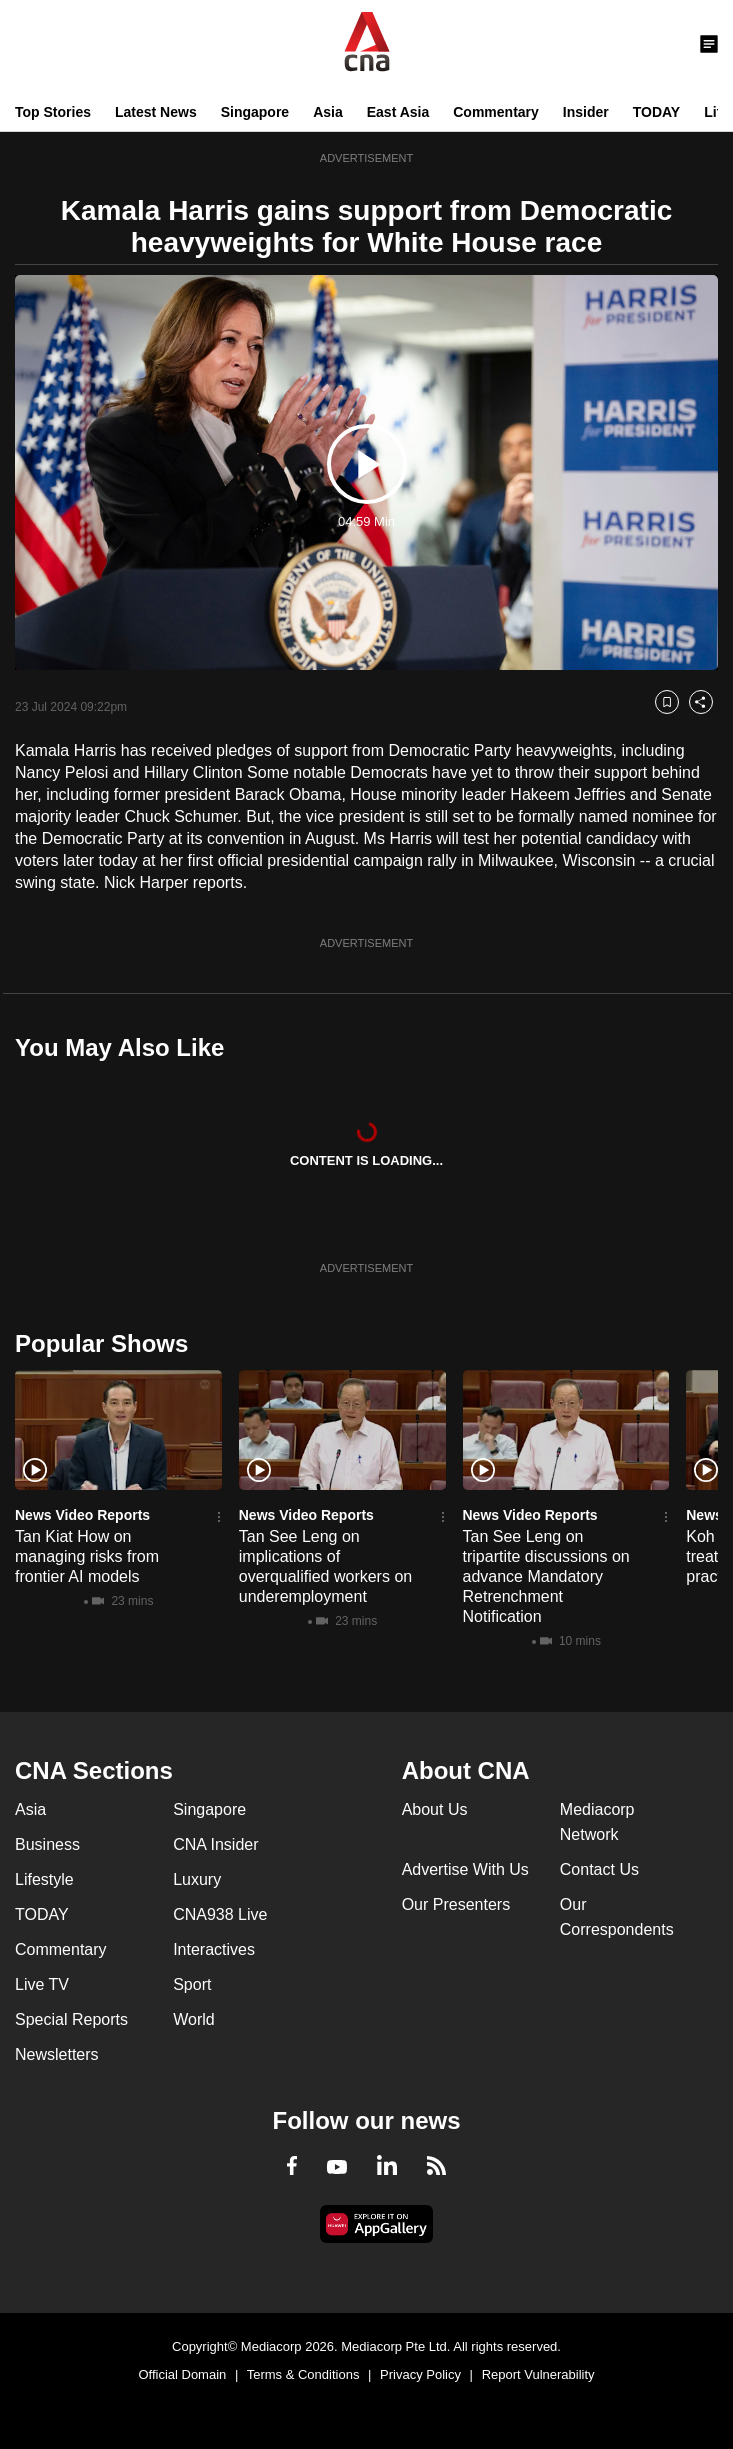 Image resolution: width=733 pixels, height=2449 pixels. Describe the element at coordinates (328, 112) in the screenshot. I see `Asia` at that location.